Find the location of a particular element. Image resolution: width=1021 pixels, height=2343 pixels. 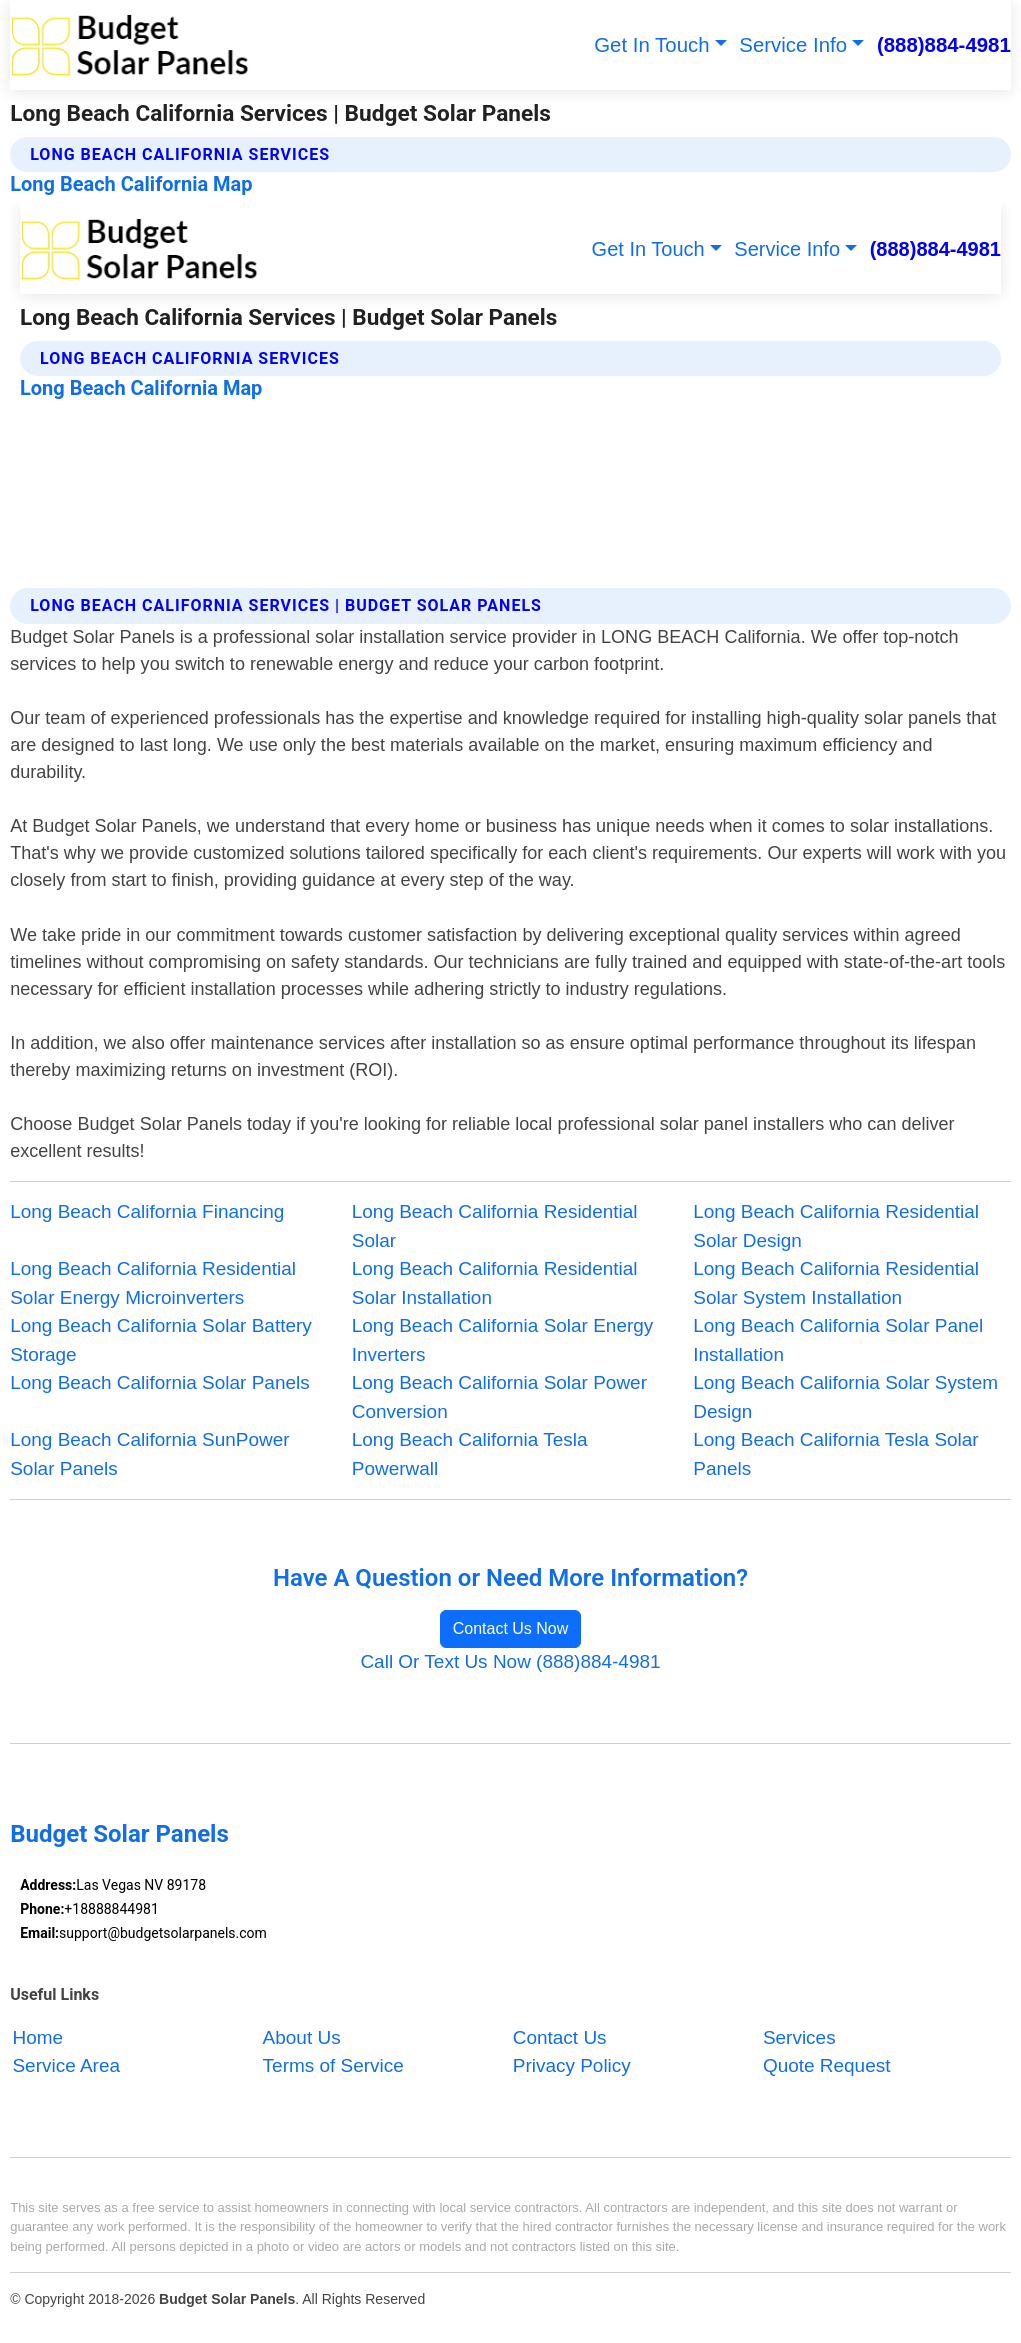

Services is located at coordinates (799, 2037).